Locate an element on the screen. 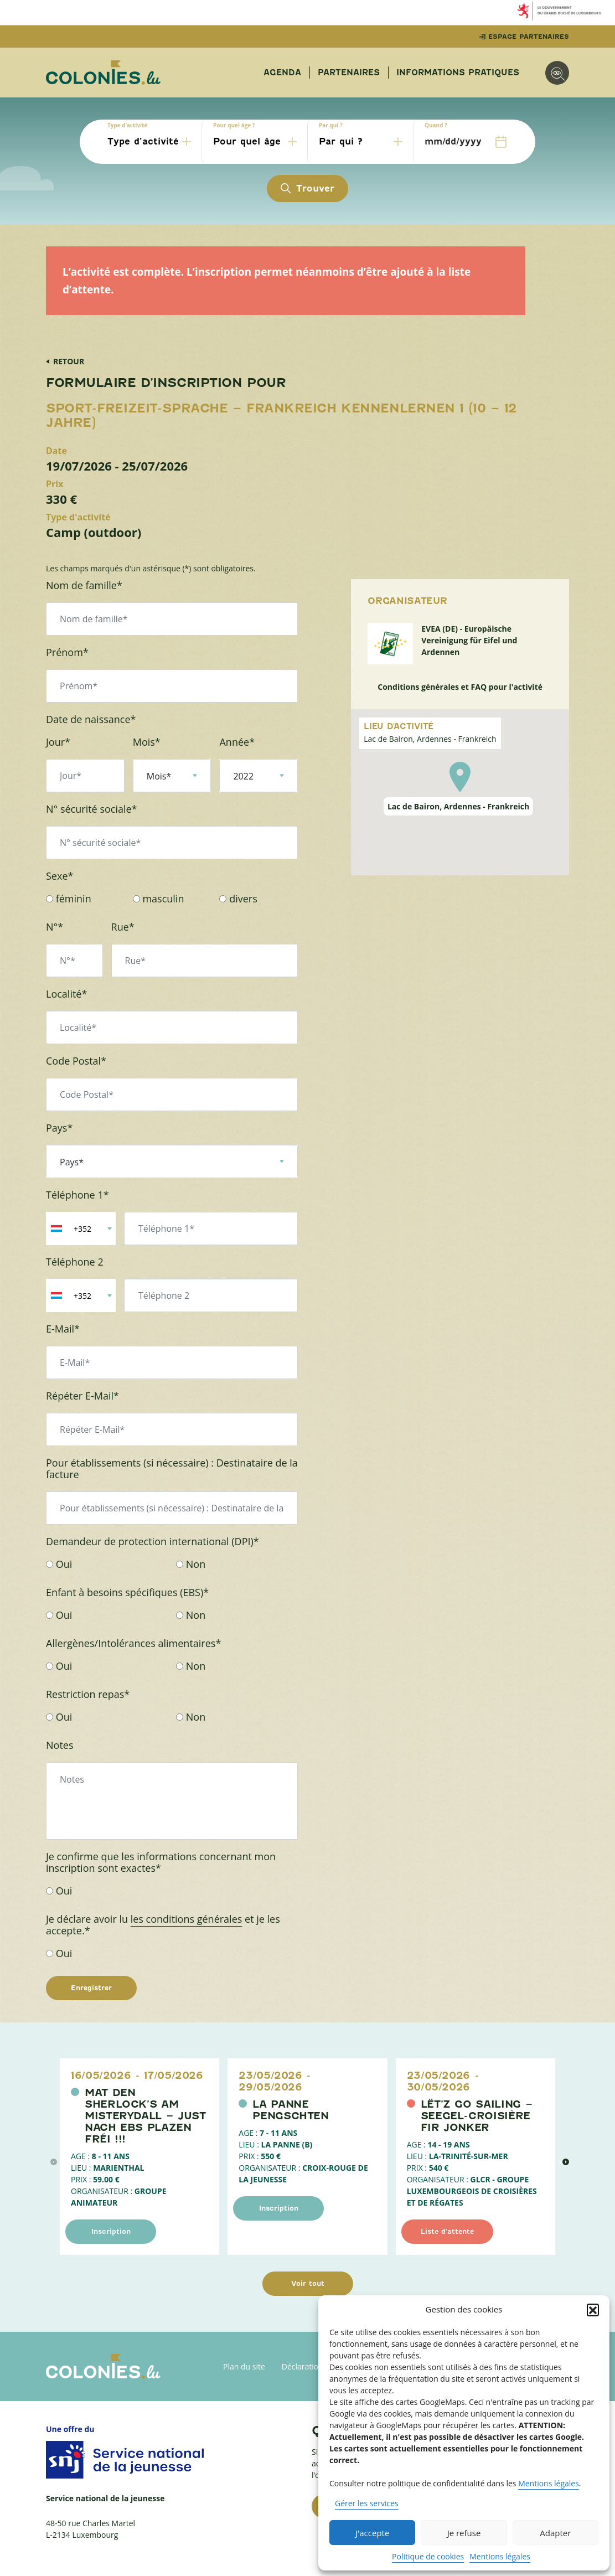 The image size is (615, 2576). EVEA (DE) - Europäische Vereinigung für Eifel und Ardennen is located at coordinates (469, 640).